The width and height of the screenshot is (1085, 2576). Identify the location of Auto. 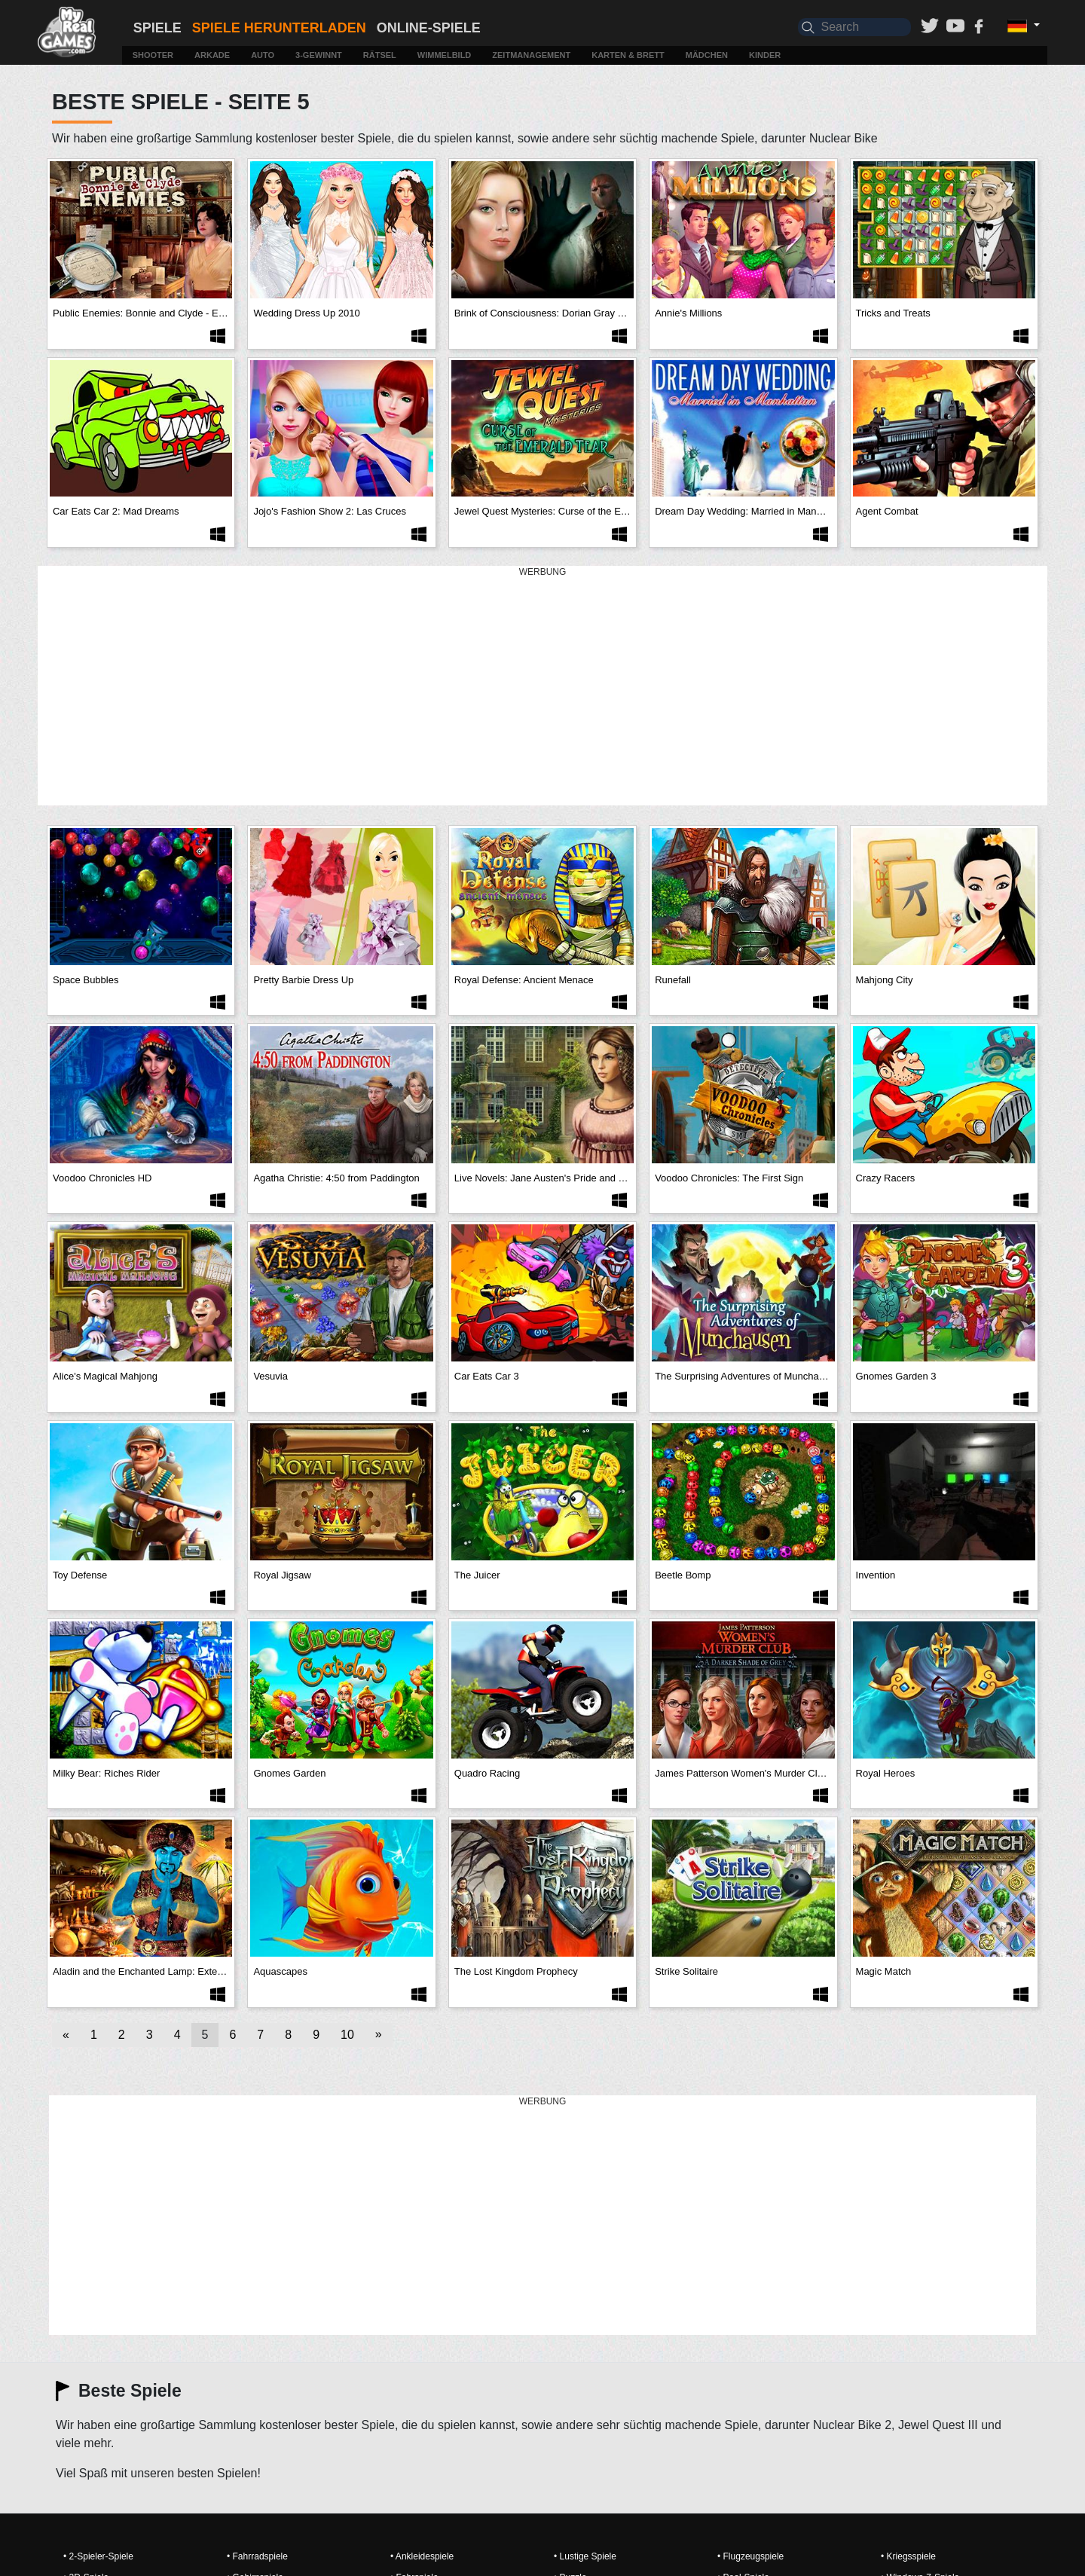
(262, 55).